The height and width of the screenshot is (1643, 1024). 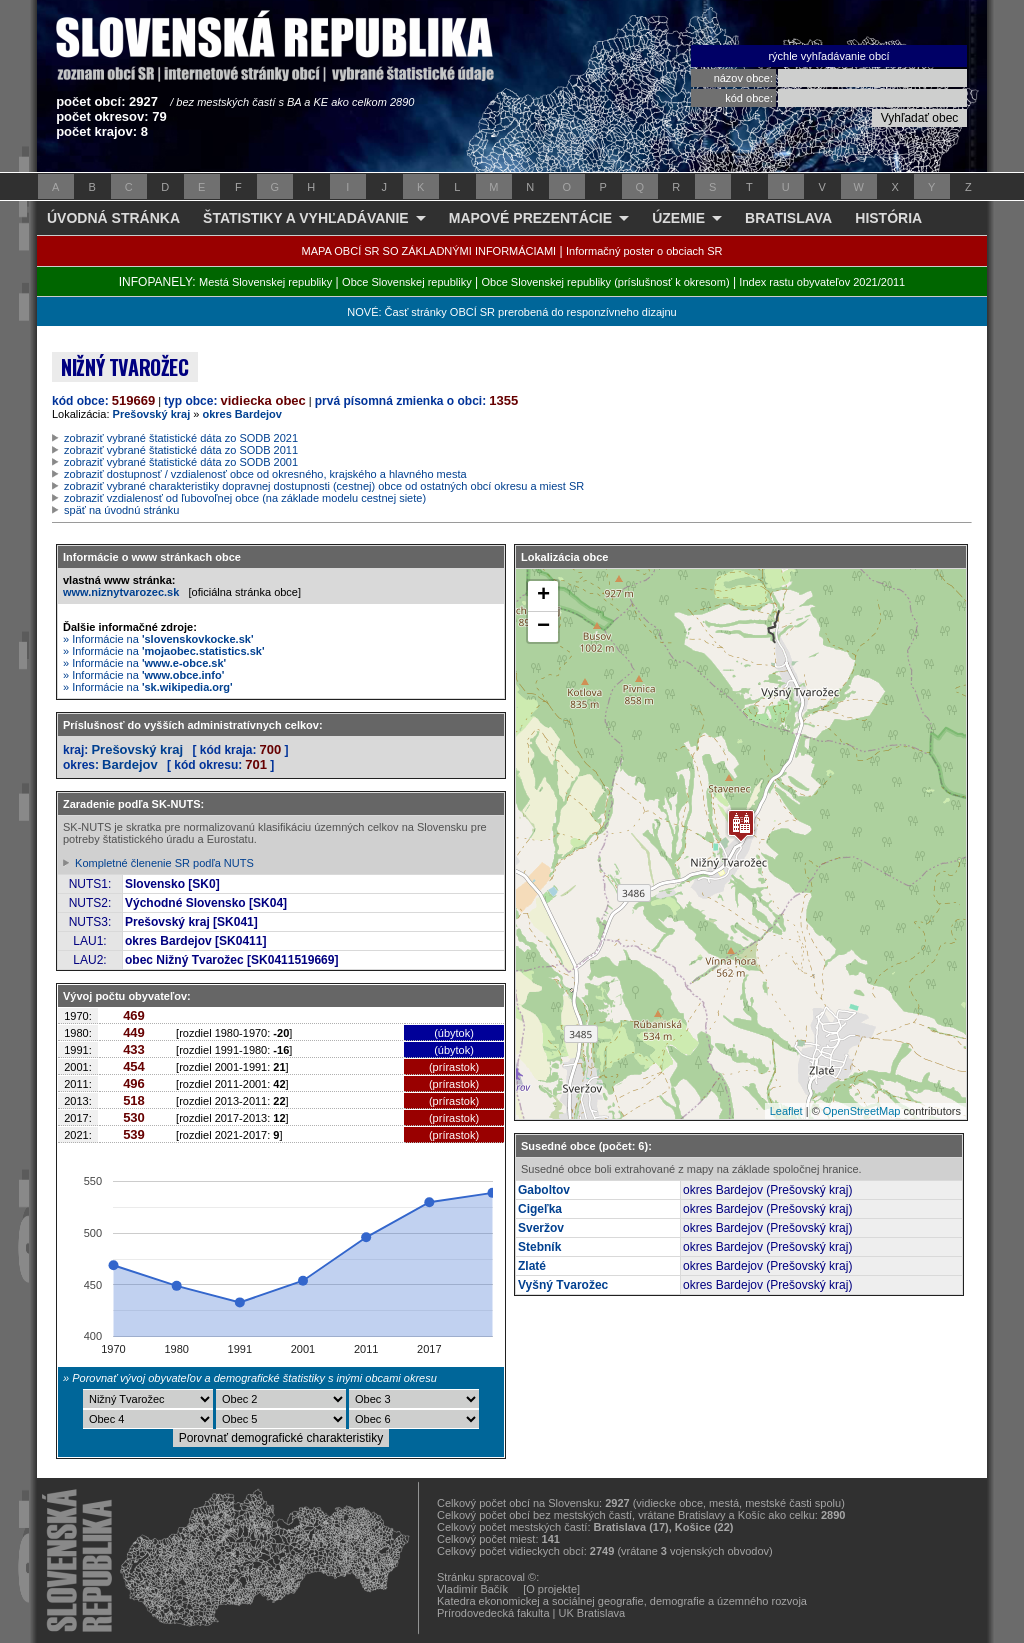 What do you see at coordinates (822, 282) in the screenshot?
I see `Index rastu obyvateľov 2021/2011` at bounding box center [822, 282].